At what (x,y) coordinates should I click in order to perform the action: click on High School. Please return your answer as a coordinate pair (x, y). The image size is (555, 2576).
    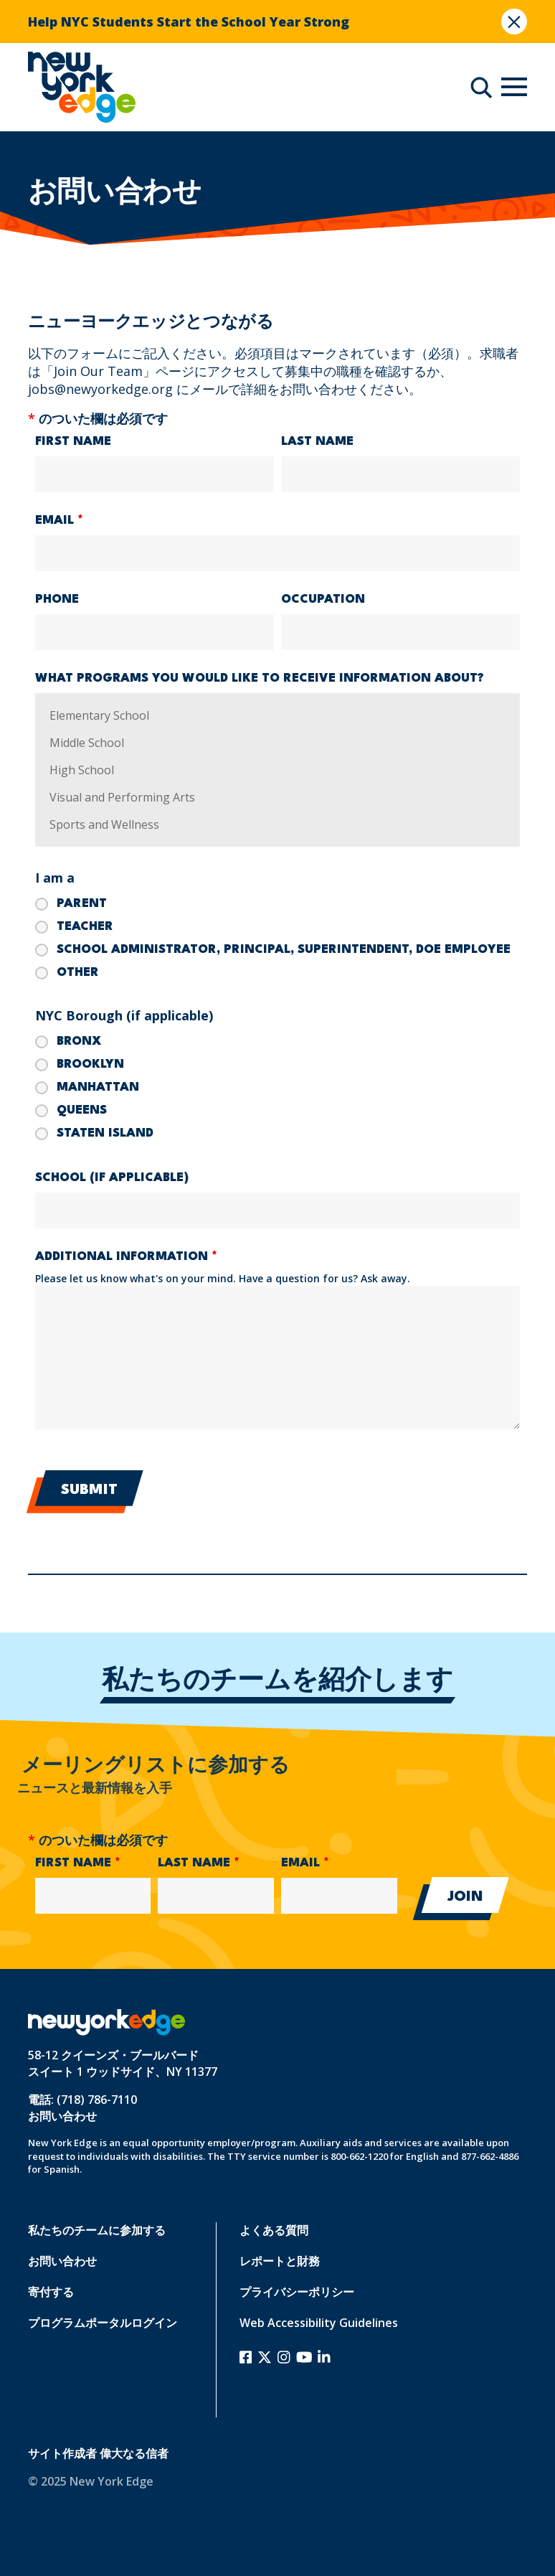
    Looking at the image, I should click on (278, 770).